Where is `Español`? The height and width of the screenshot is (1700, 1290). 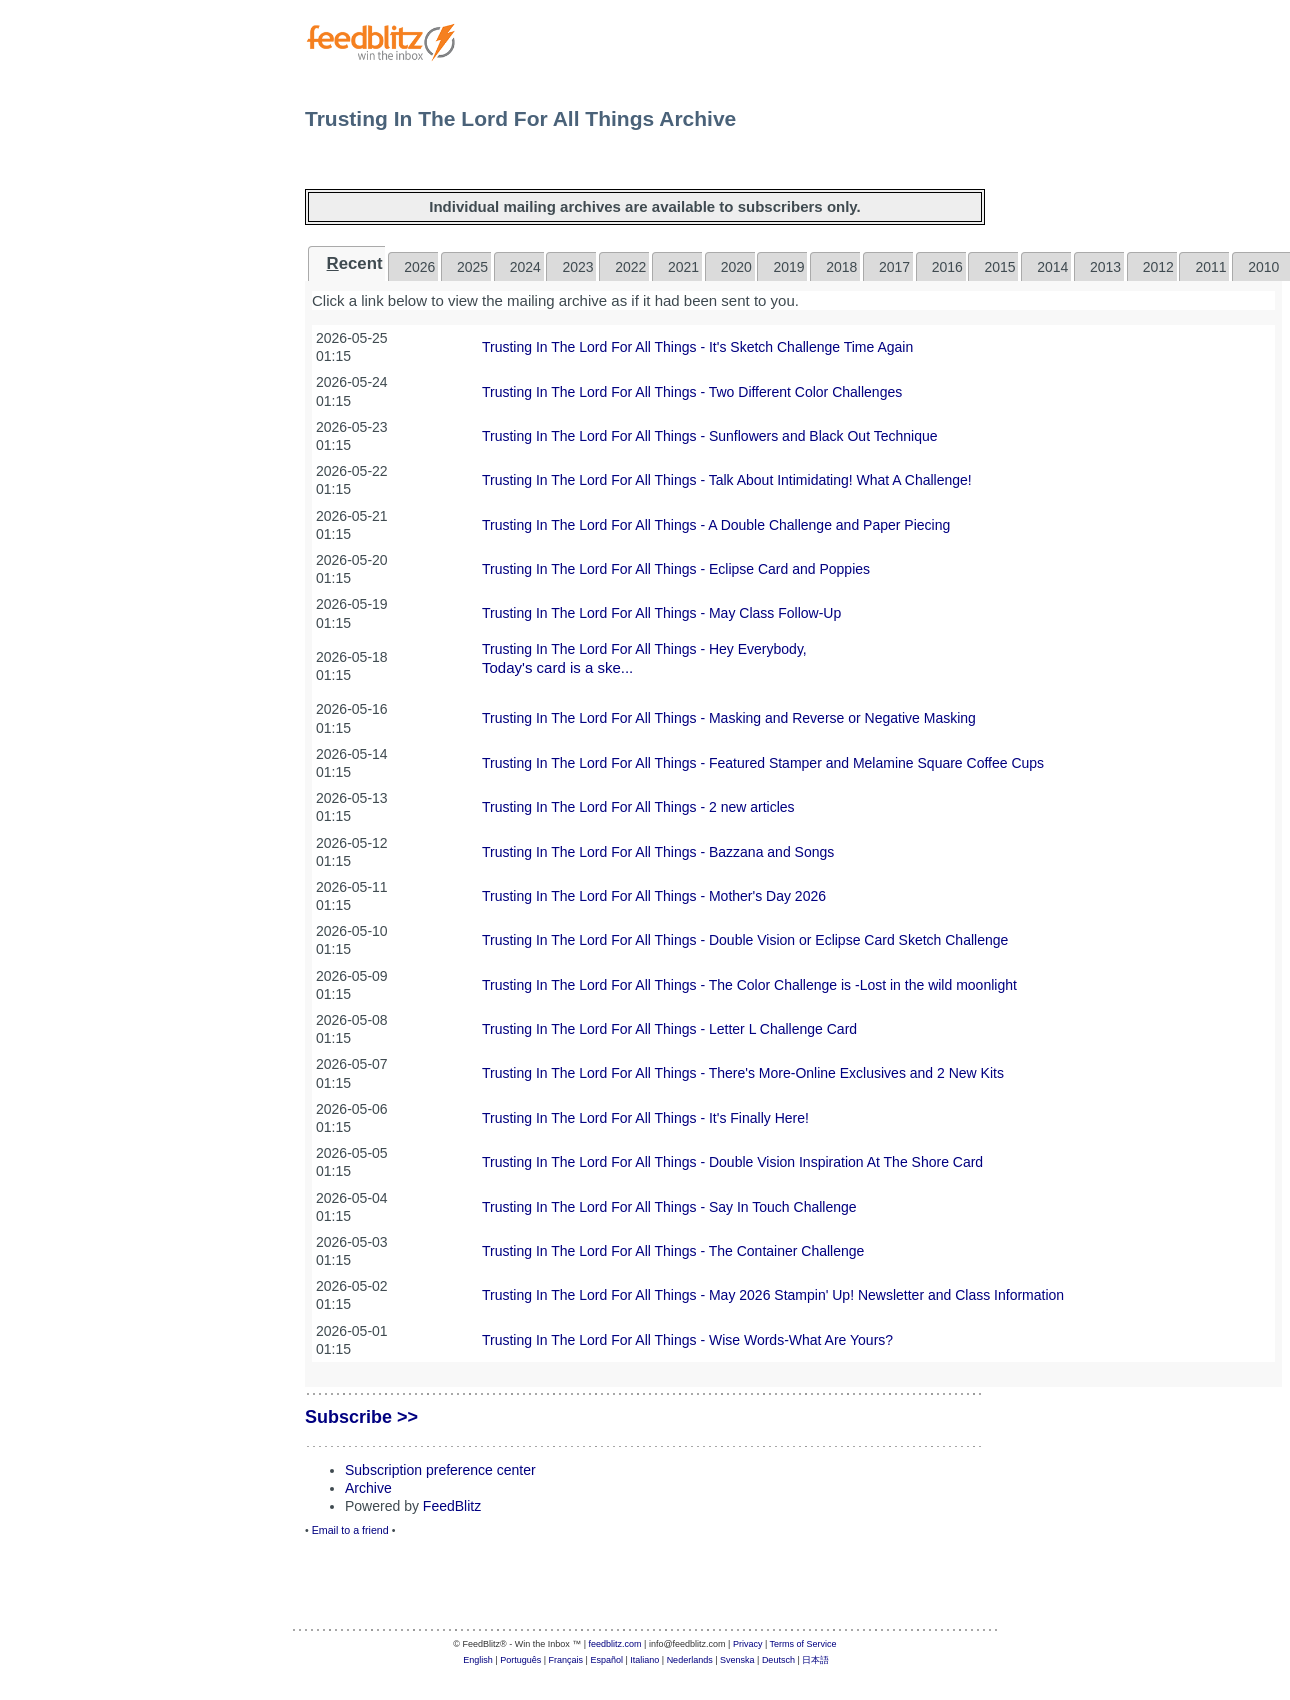 Español is located at coordinates (606, 1660).